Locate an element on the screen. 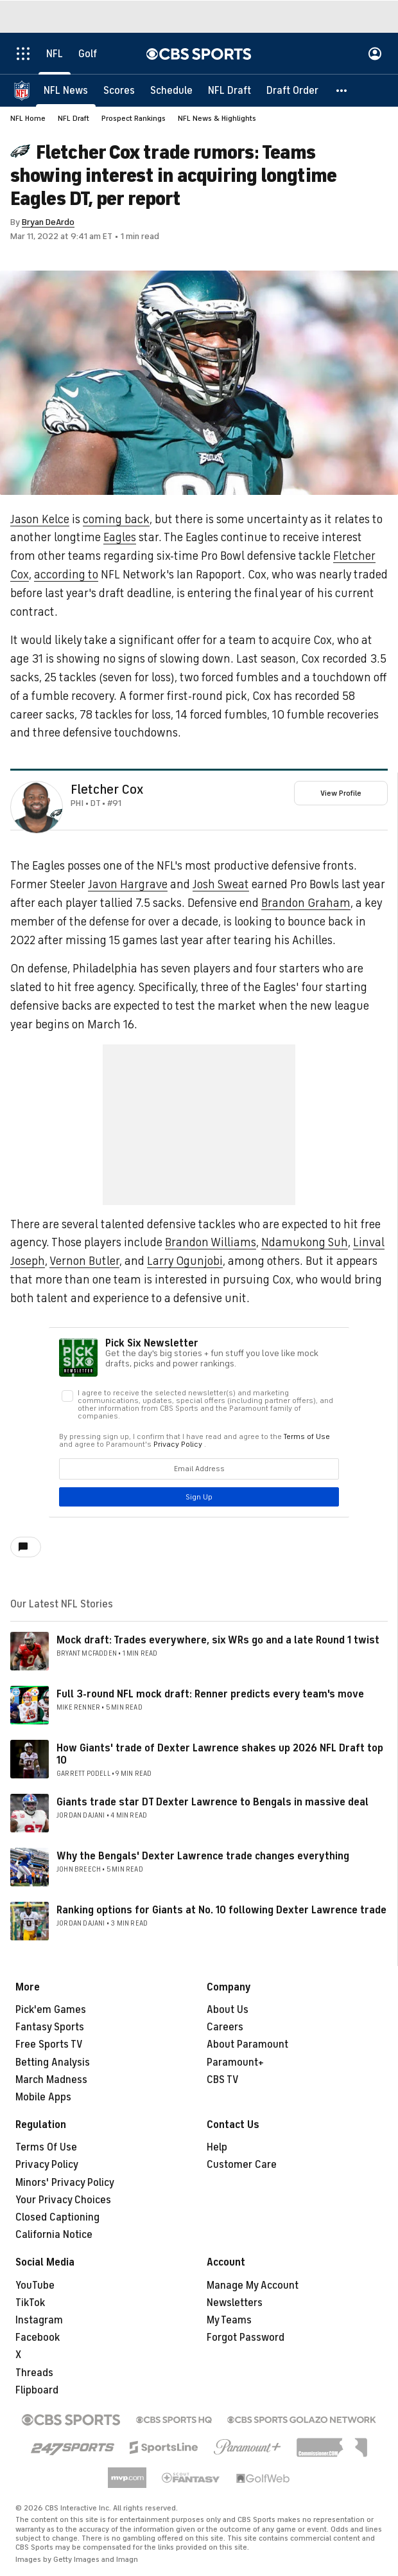  Terms Of Use is located at coordinates (46, 2147).